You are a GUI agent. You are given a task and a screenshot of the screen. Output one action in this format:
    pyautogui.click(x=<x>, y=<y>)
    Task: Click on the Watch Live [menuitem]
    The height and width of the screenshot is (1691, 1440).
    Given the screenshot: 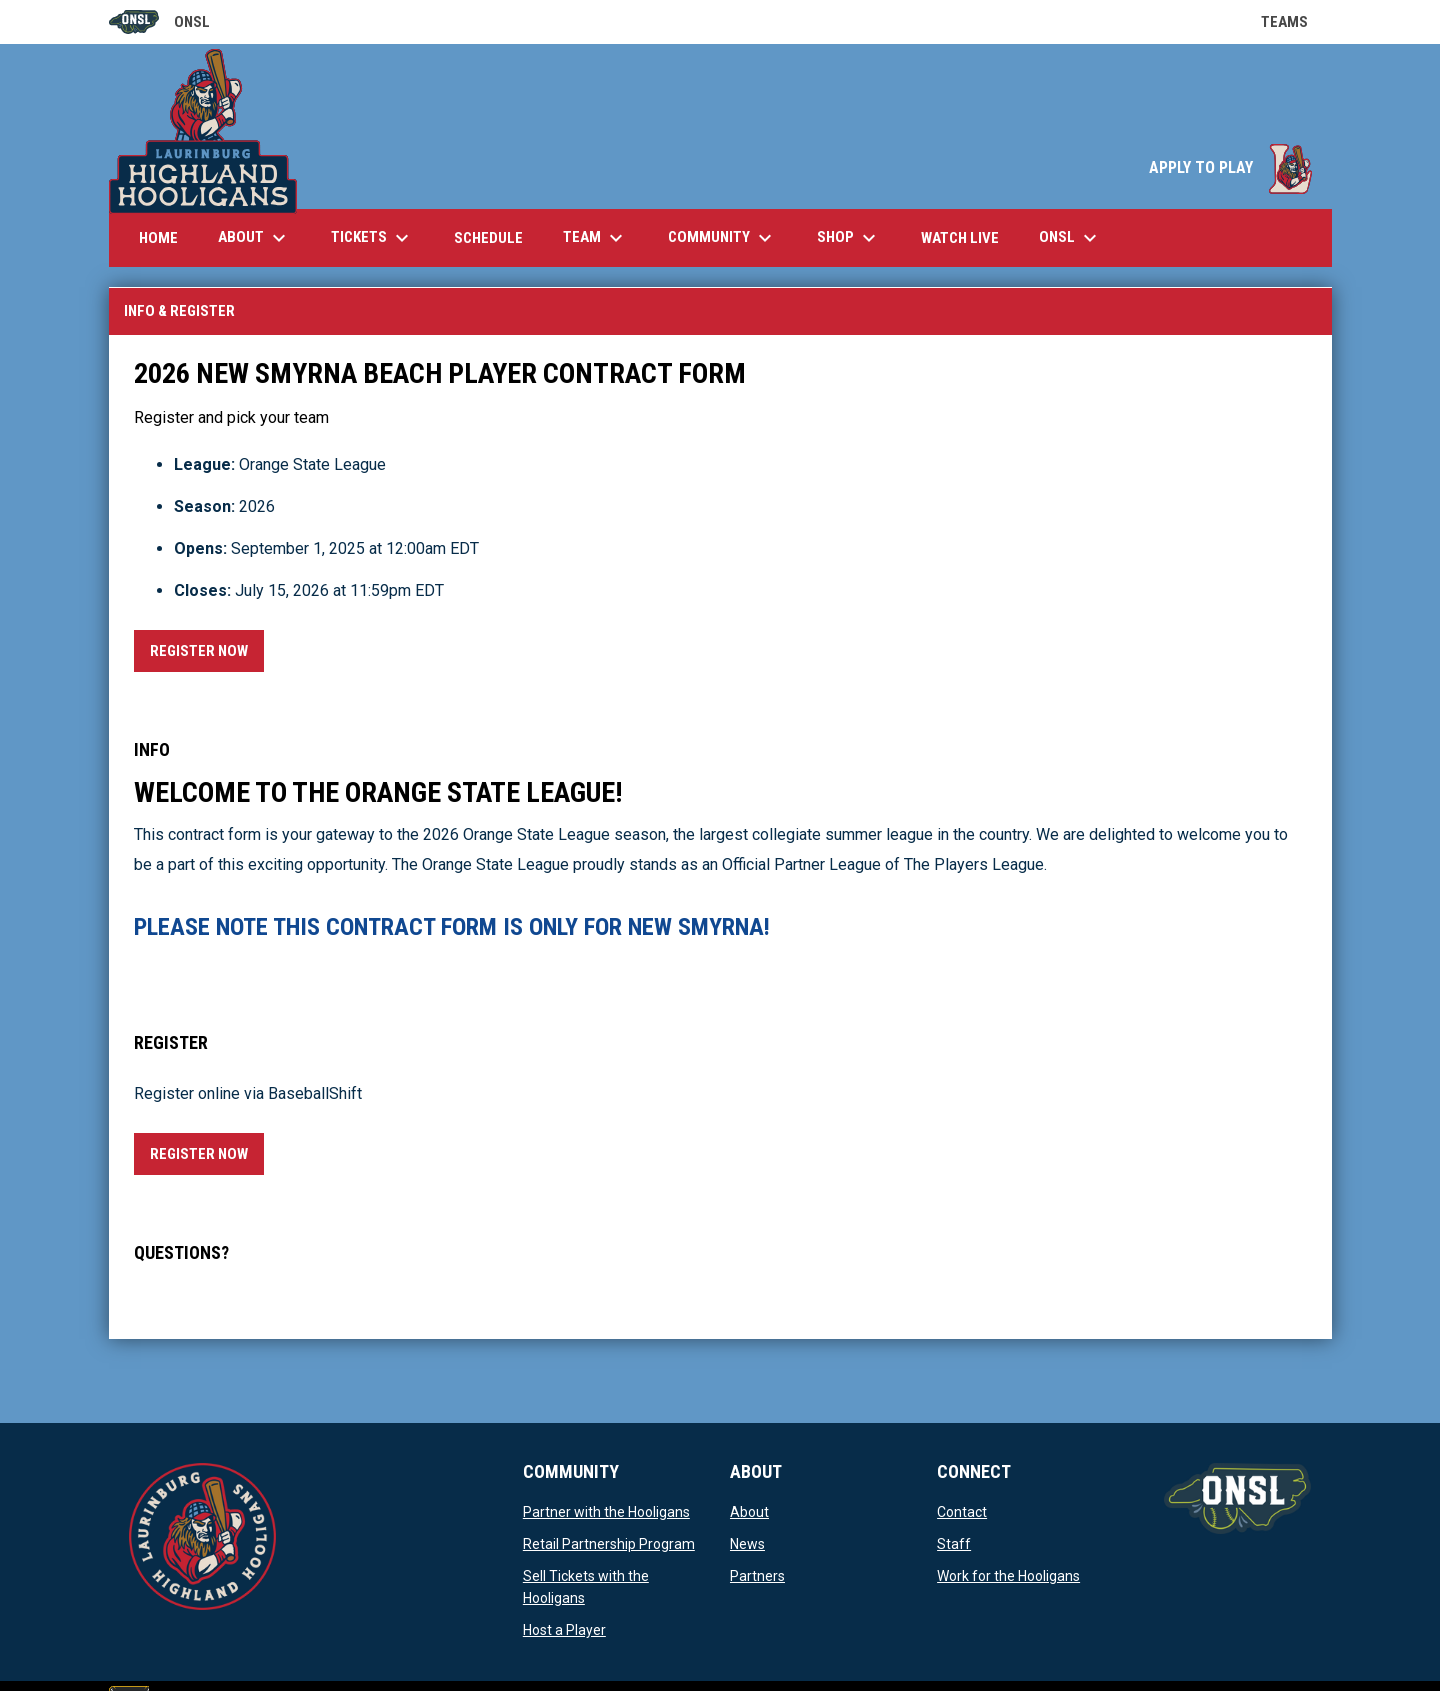 What is the action you would take?
    pyautogui.click(x=967, y=237)
    